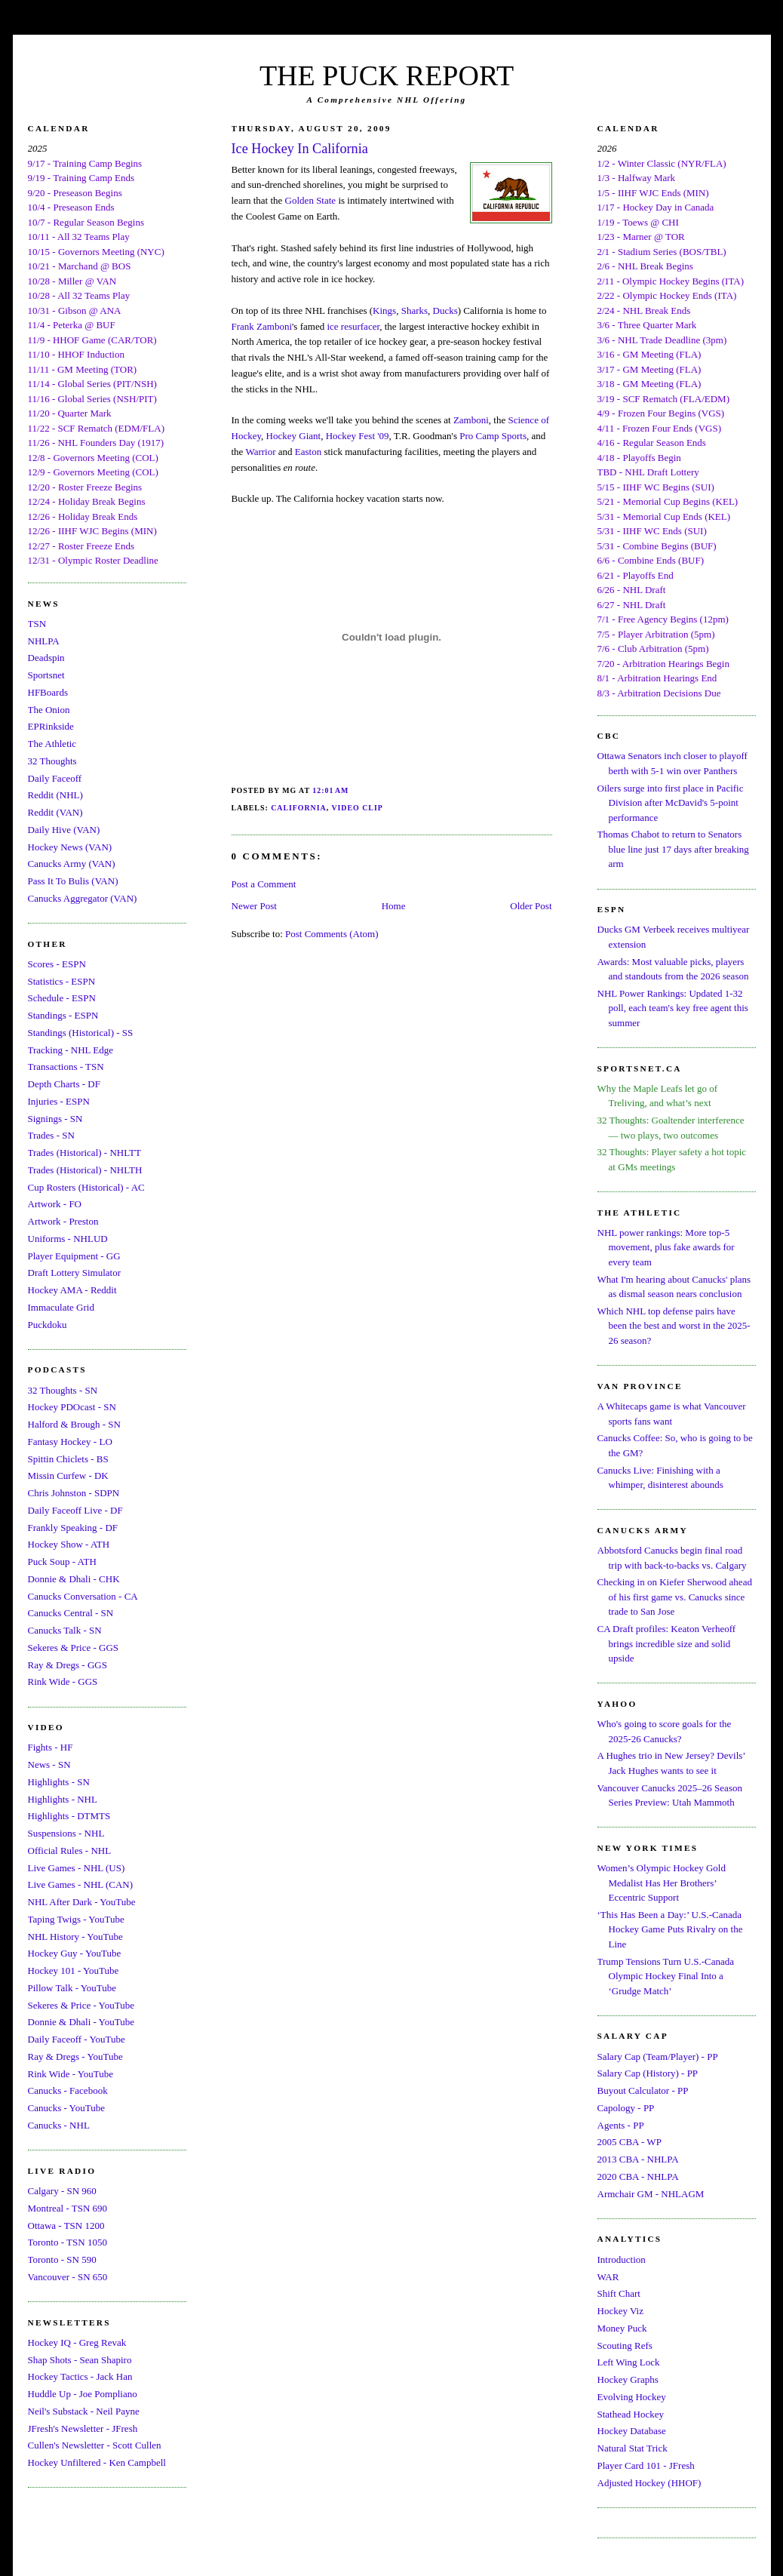 Image resolution: width=783 pixels, height=2576 pixels. What do you see at coordinates (76, 1868) in the screenshot?
I see `Live Games - NHL (US)` at bounding box center [76, 1868].